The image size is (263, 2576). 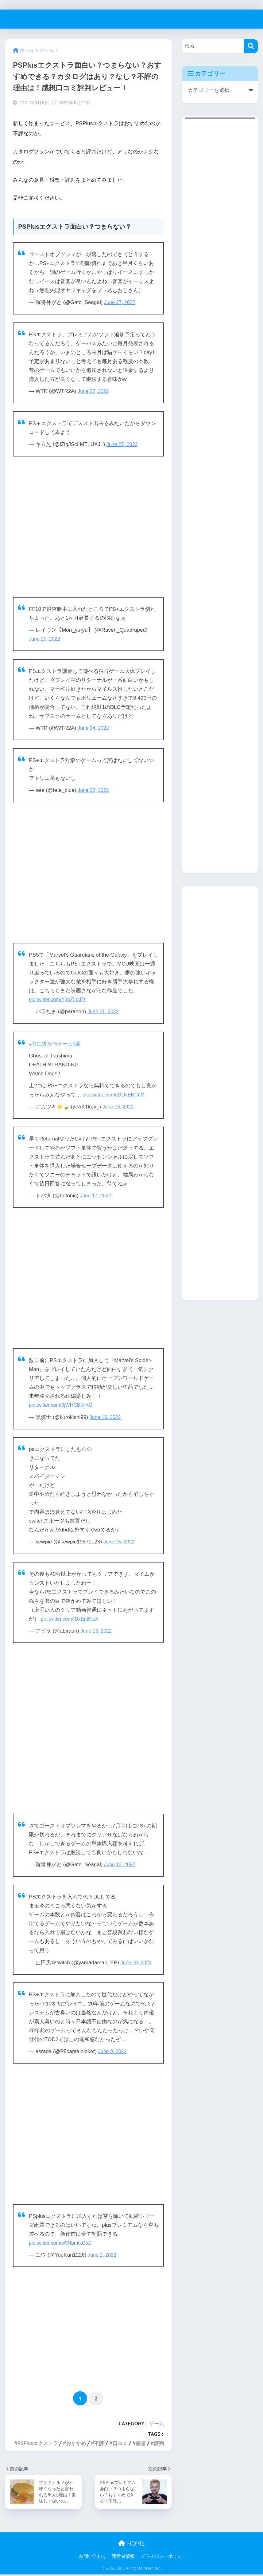 What do you see at coordinates (97, 1631) in the screenshot?
I see `June 13, 2022` at bounding box center [97, 1631].